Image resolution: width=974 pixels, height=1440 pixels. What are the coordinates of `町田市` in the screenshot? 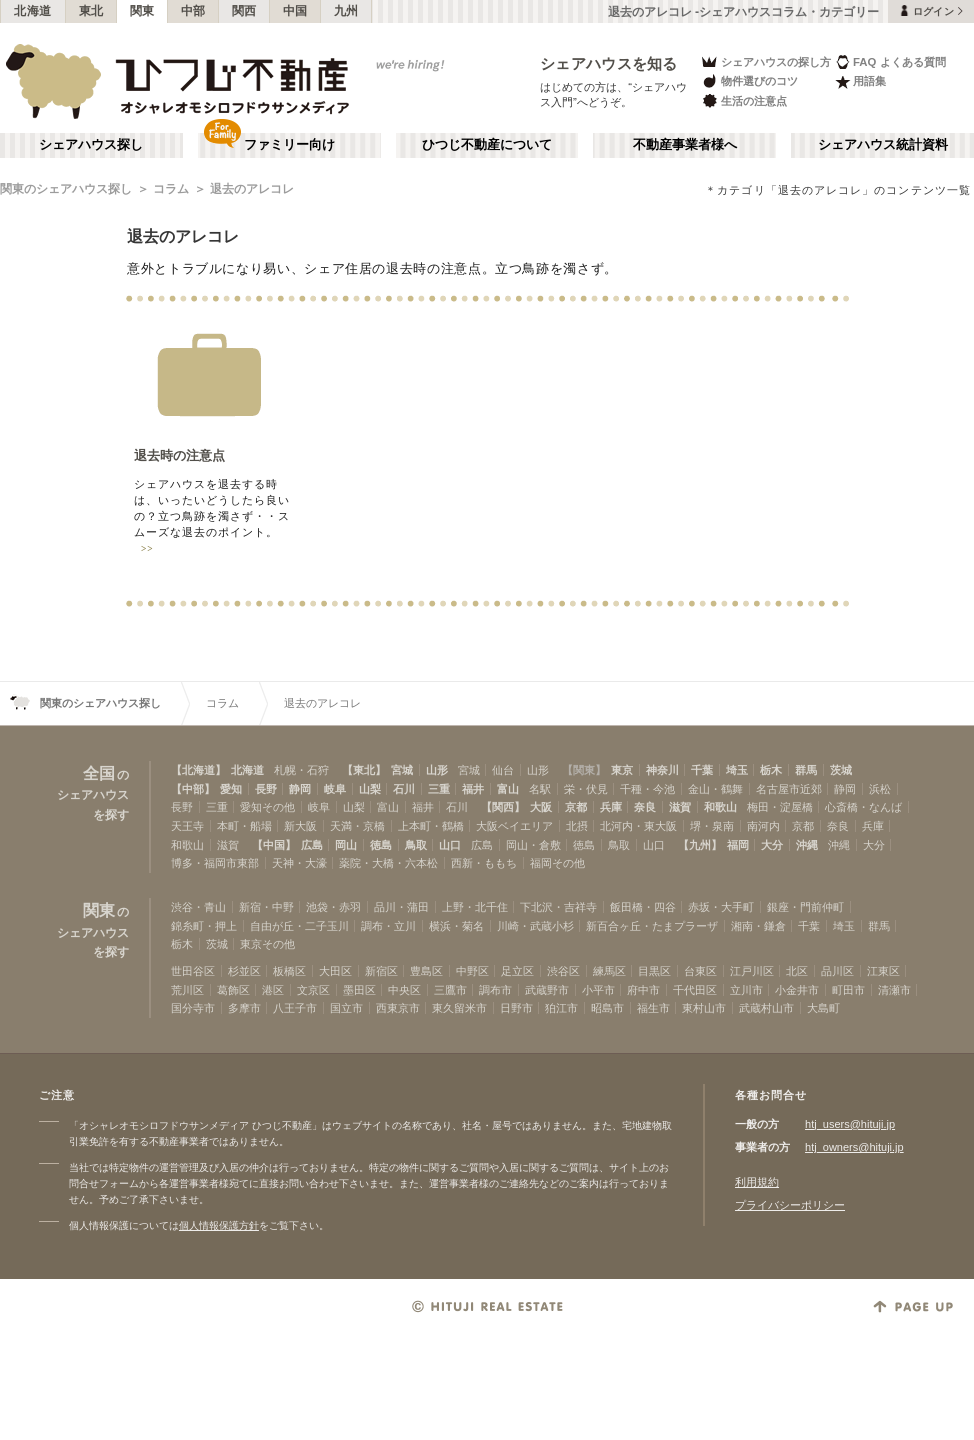 It's located at (848, 990).